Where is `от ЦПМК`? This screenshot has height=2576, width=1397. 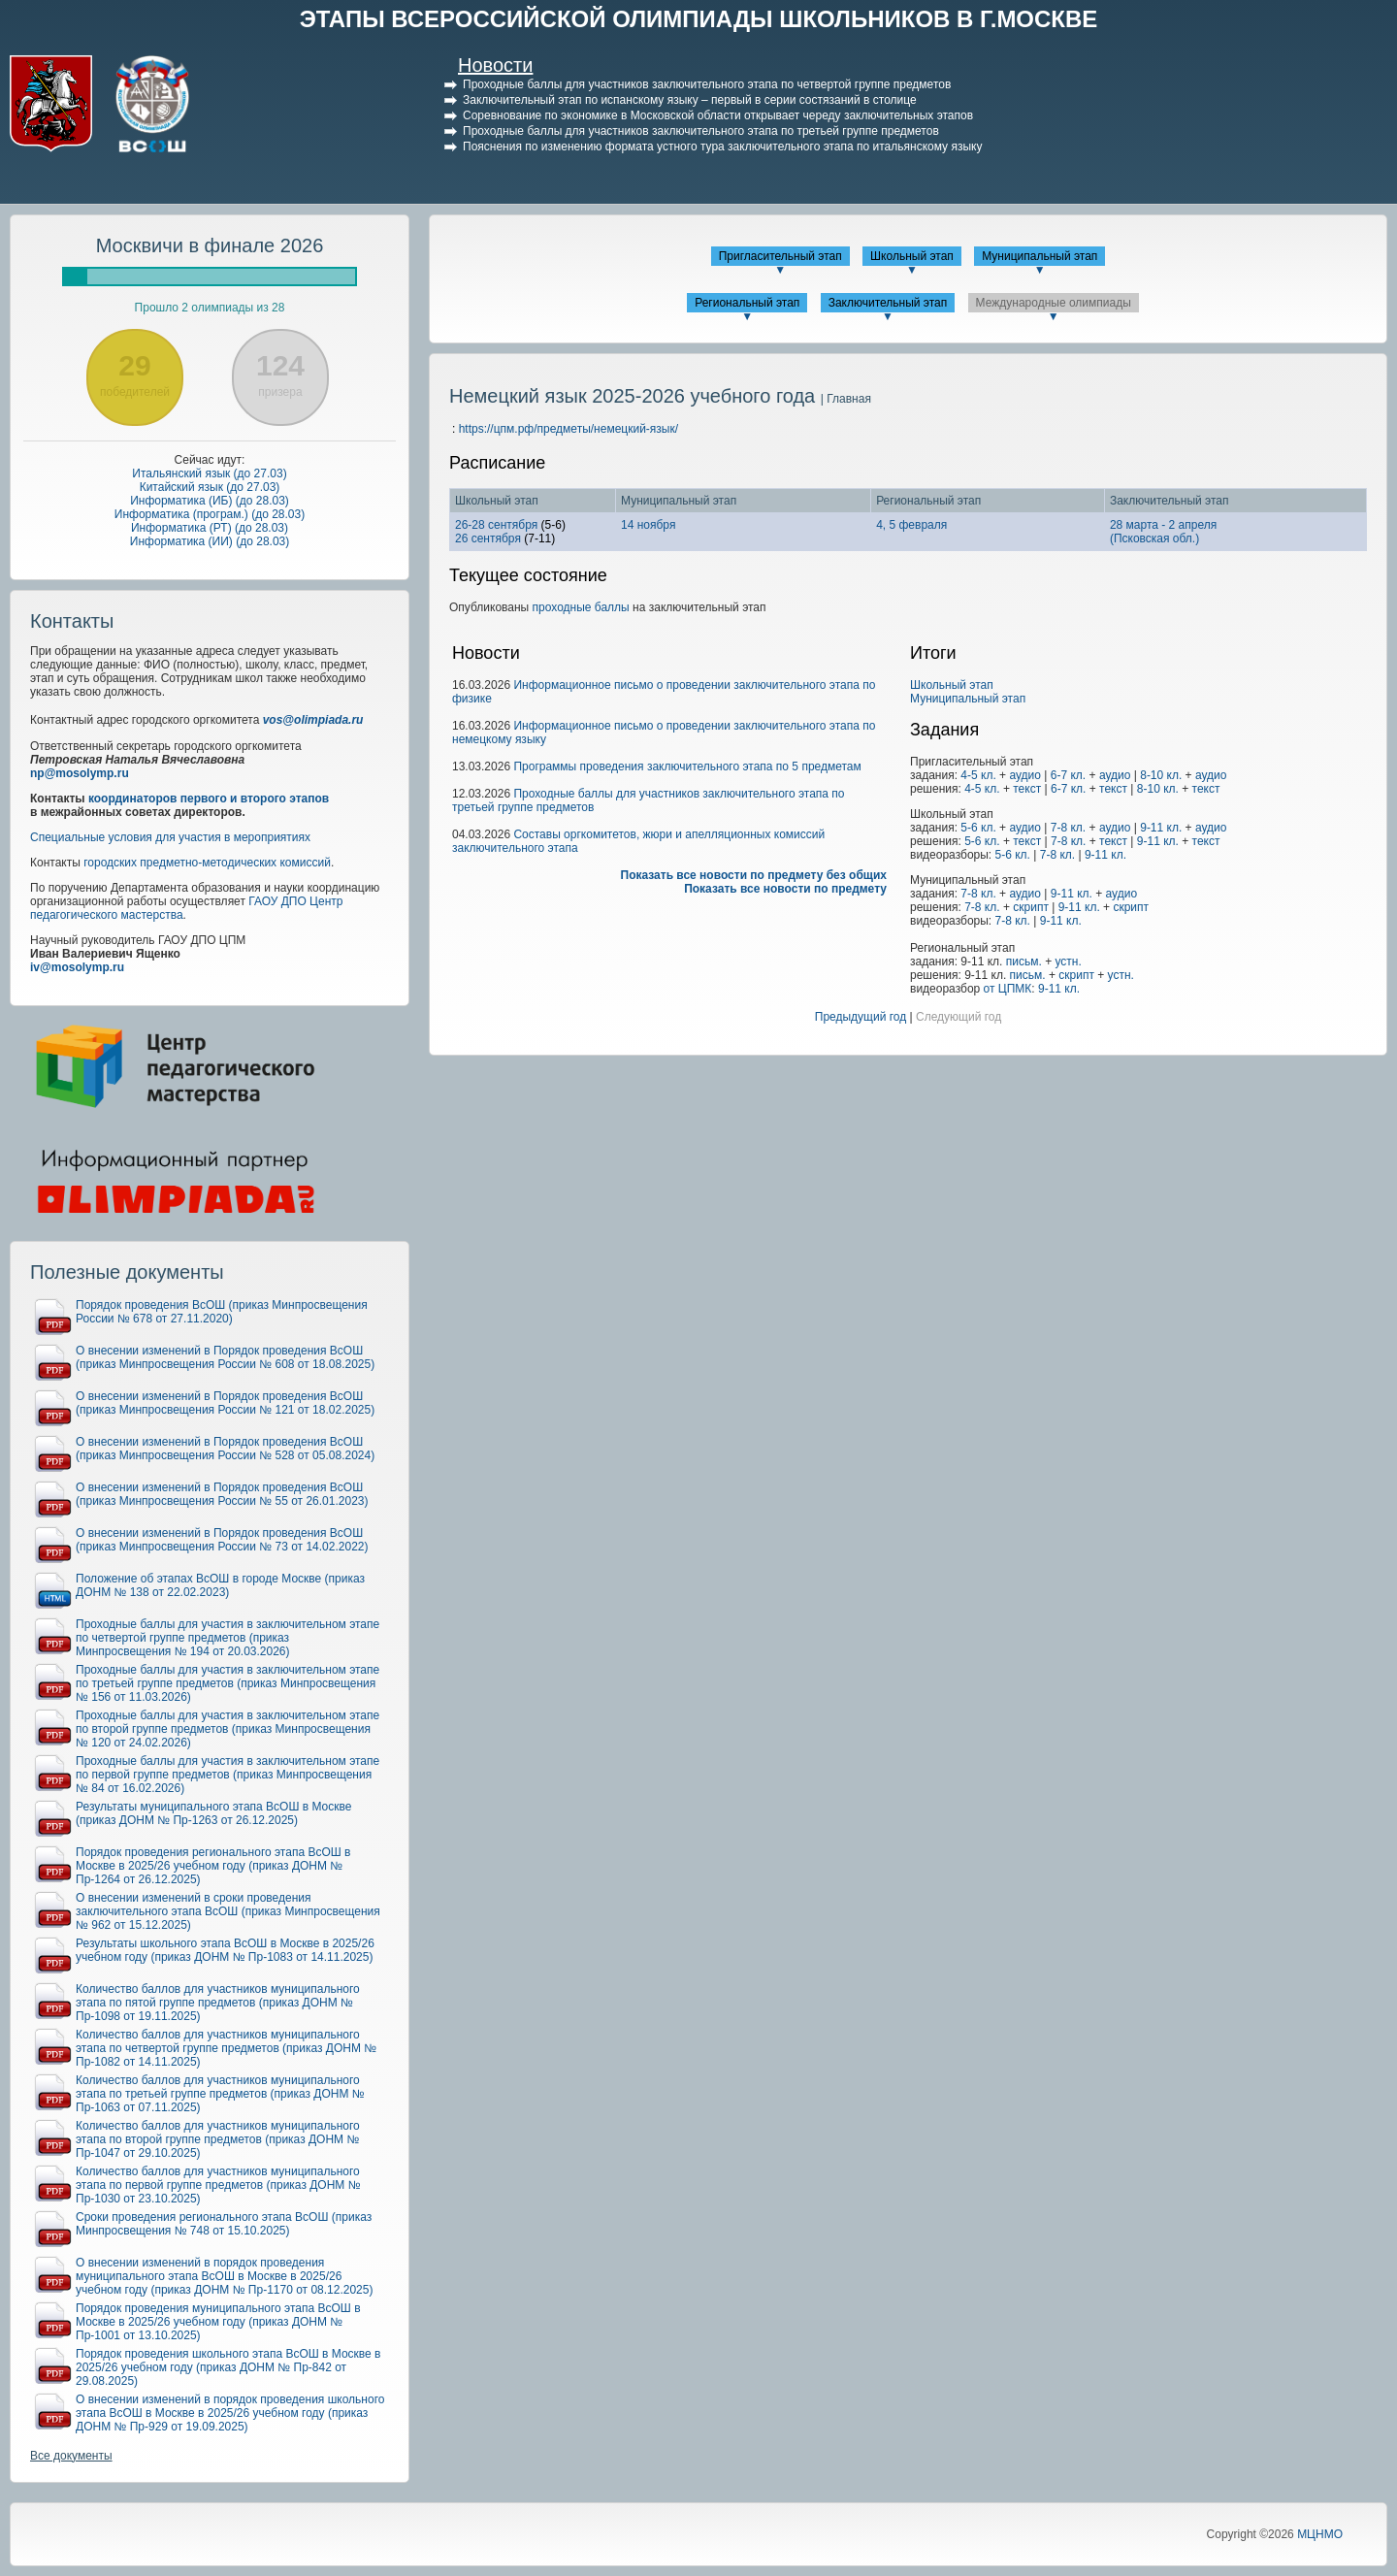
от ЦПМК is located at coordinates (1008, 988).